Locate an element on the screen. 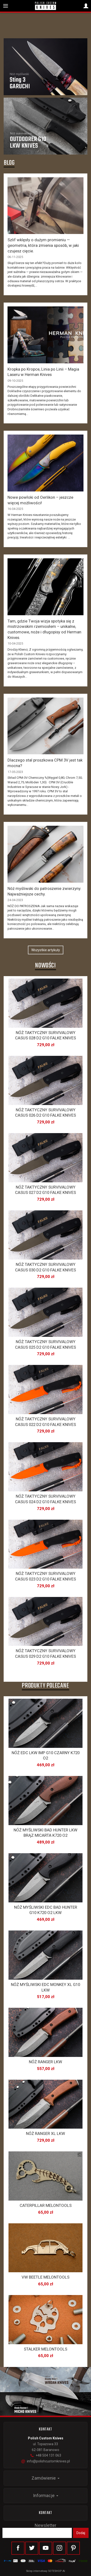  +48 504 131 063 is located at coordinates (45, 2455).